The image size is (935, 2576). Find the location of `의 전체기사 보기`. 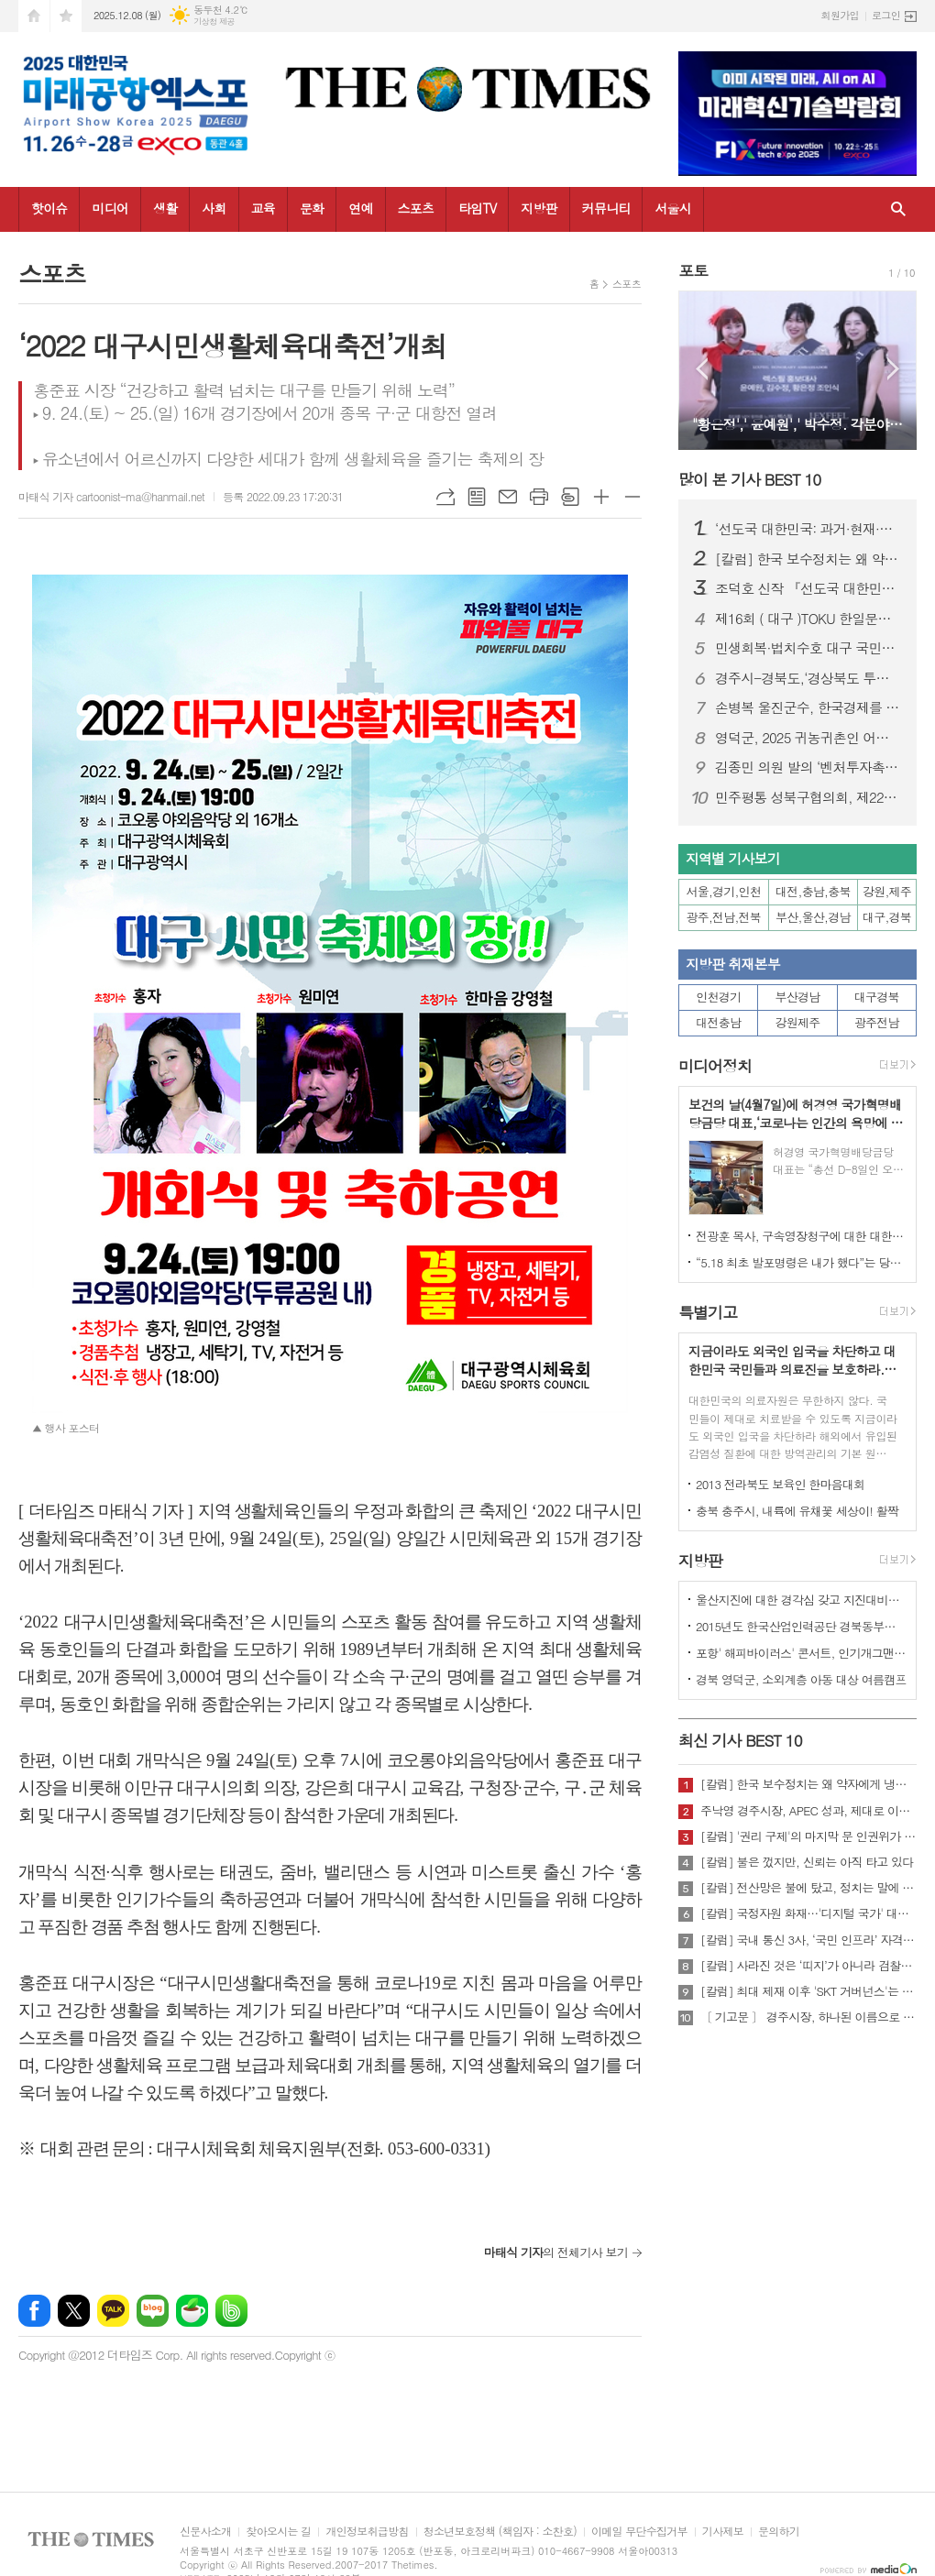

의 전체기사 보기 is located at coordinates (556, 2252).